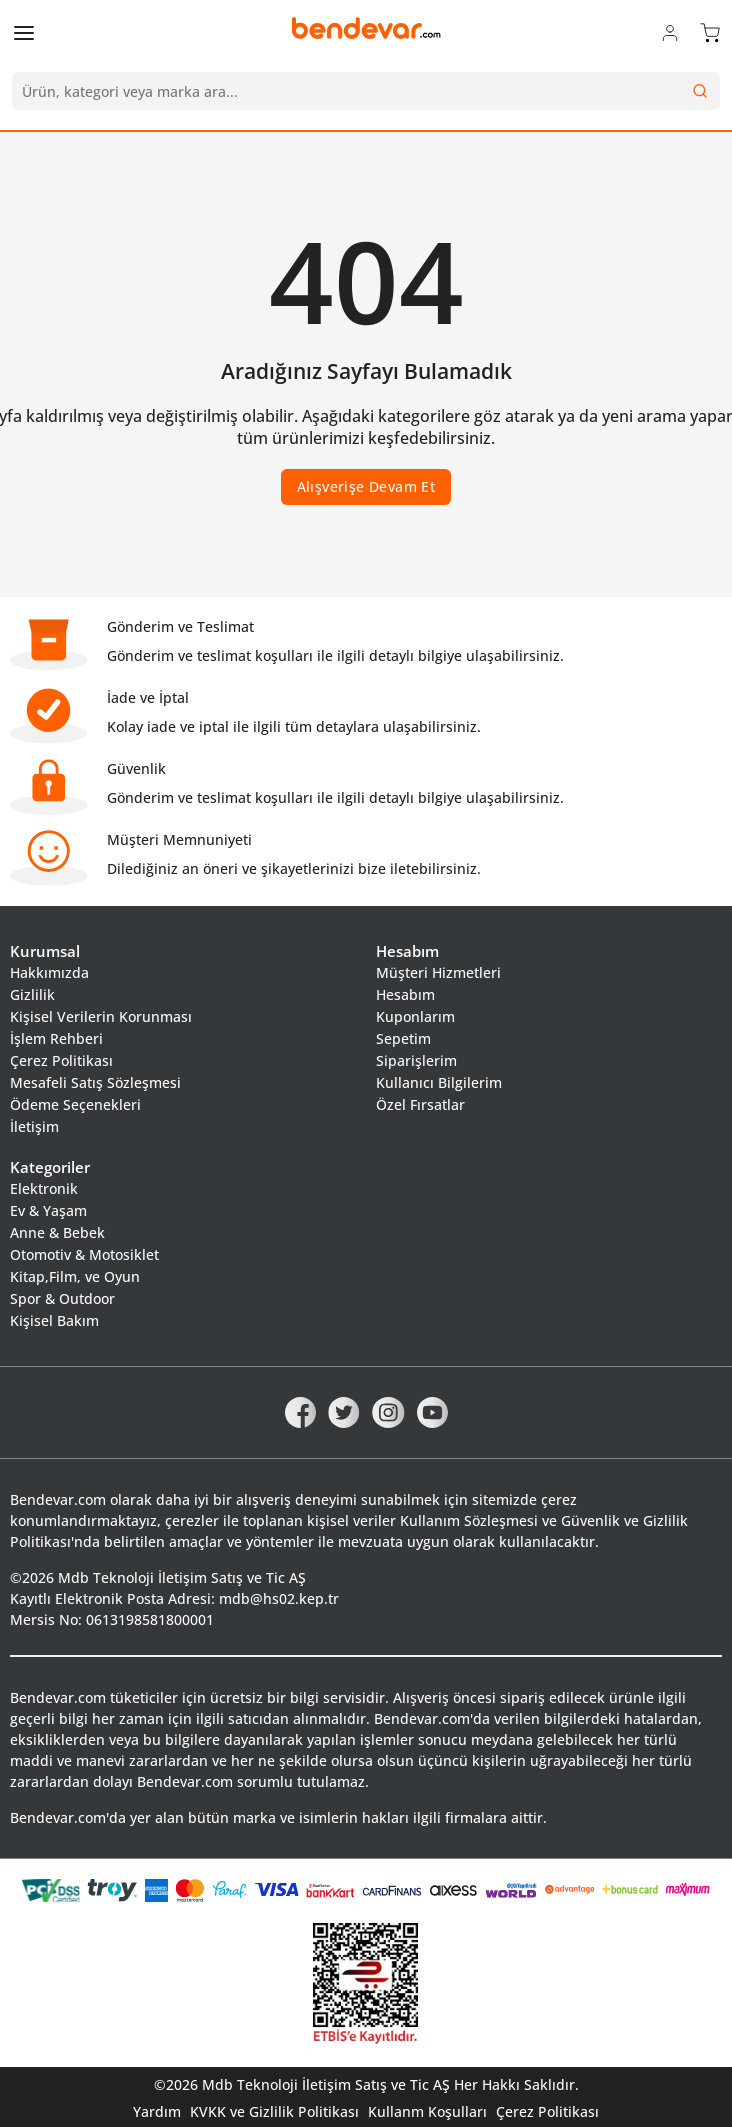 This screenshot has height=2127, width=732. I want to click on Kitap,Film, ve Oyun, so click(75, 1276).